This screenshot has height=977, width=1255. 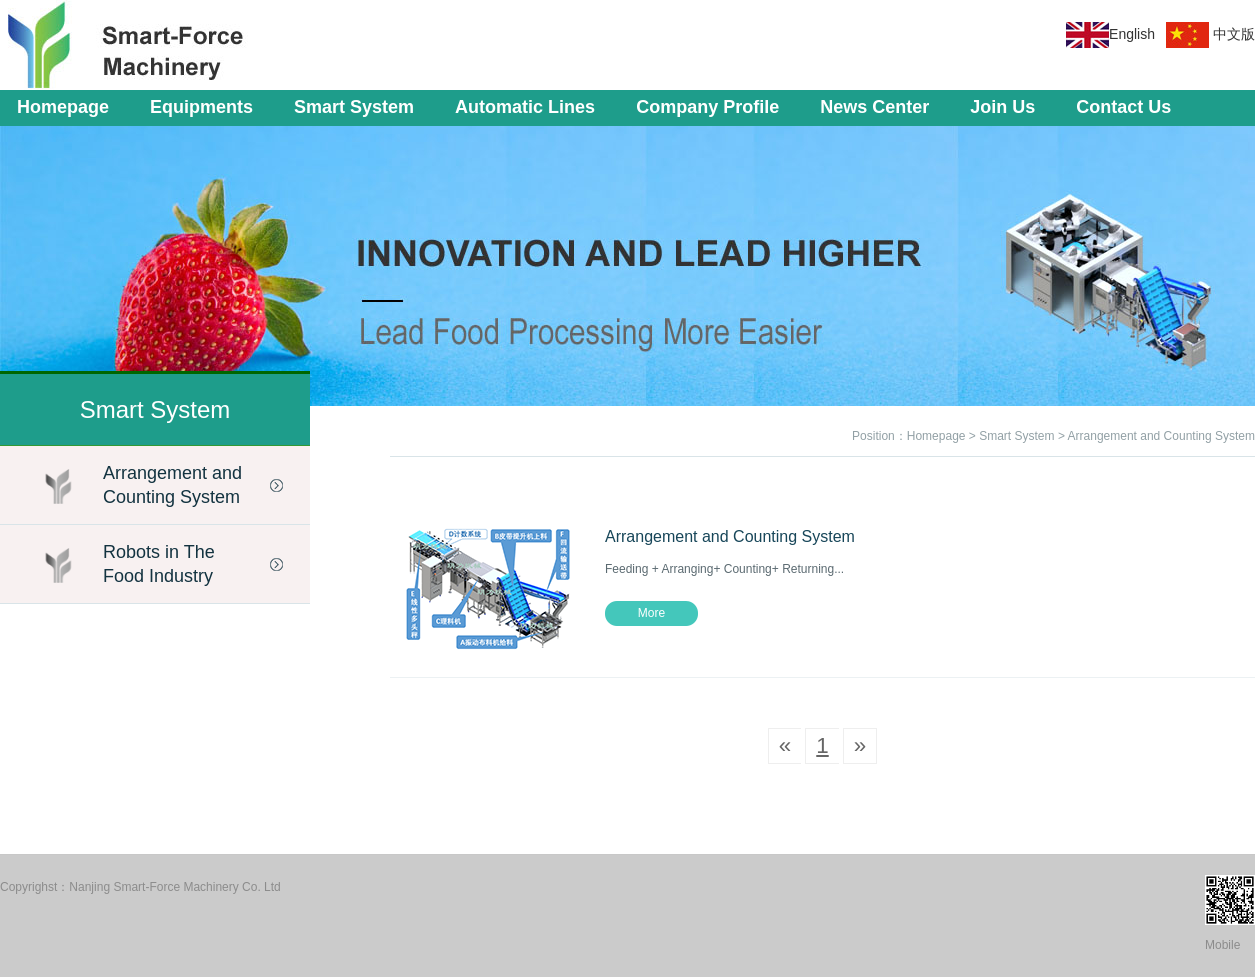 I want to click on Smart System, so click(x=354, y=107).